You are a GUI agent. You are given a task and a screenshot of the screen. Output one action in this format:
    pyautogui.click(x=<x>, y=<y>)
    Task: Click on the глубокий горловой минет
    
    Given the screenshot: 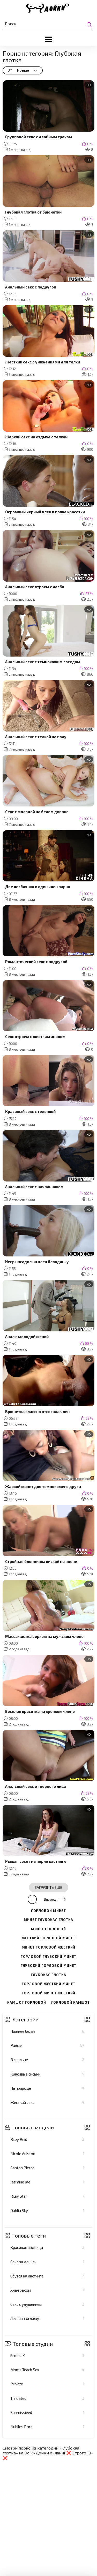 What is the action you would take?
    pyautogui.click(x=49, y=1966)
    